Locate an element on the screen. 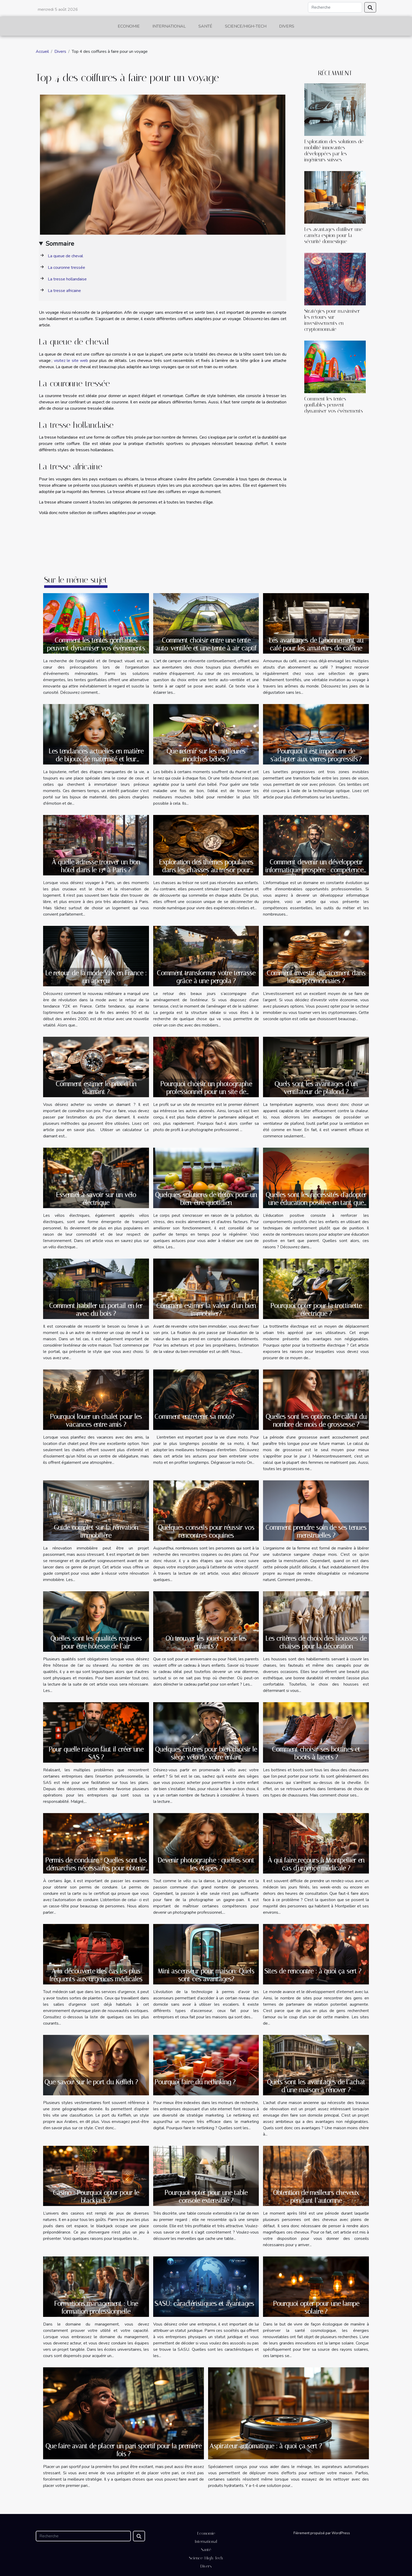 The height and width of the screenshot is (2576, 412). Comment estimer le prix d’un diamant ? is located at coordinates (96, 1088).